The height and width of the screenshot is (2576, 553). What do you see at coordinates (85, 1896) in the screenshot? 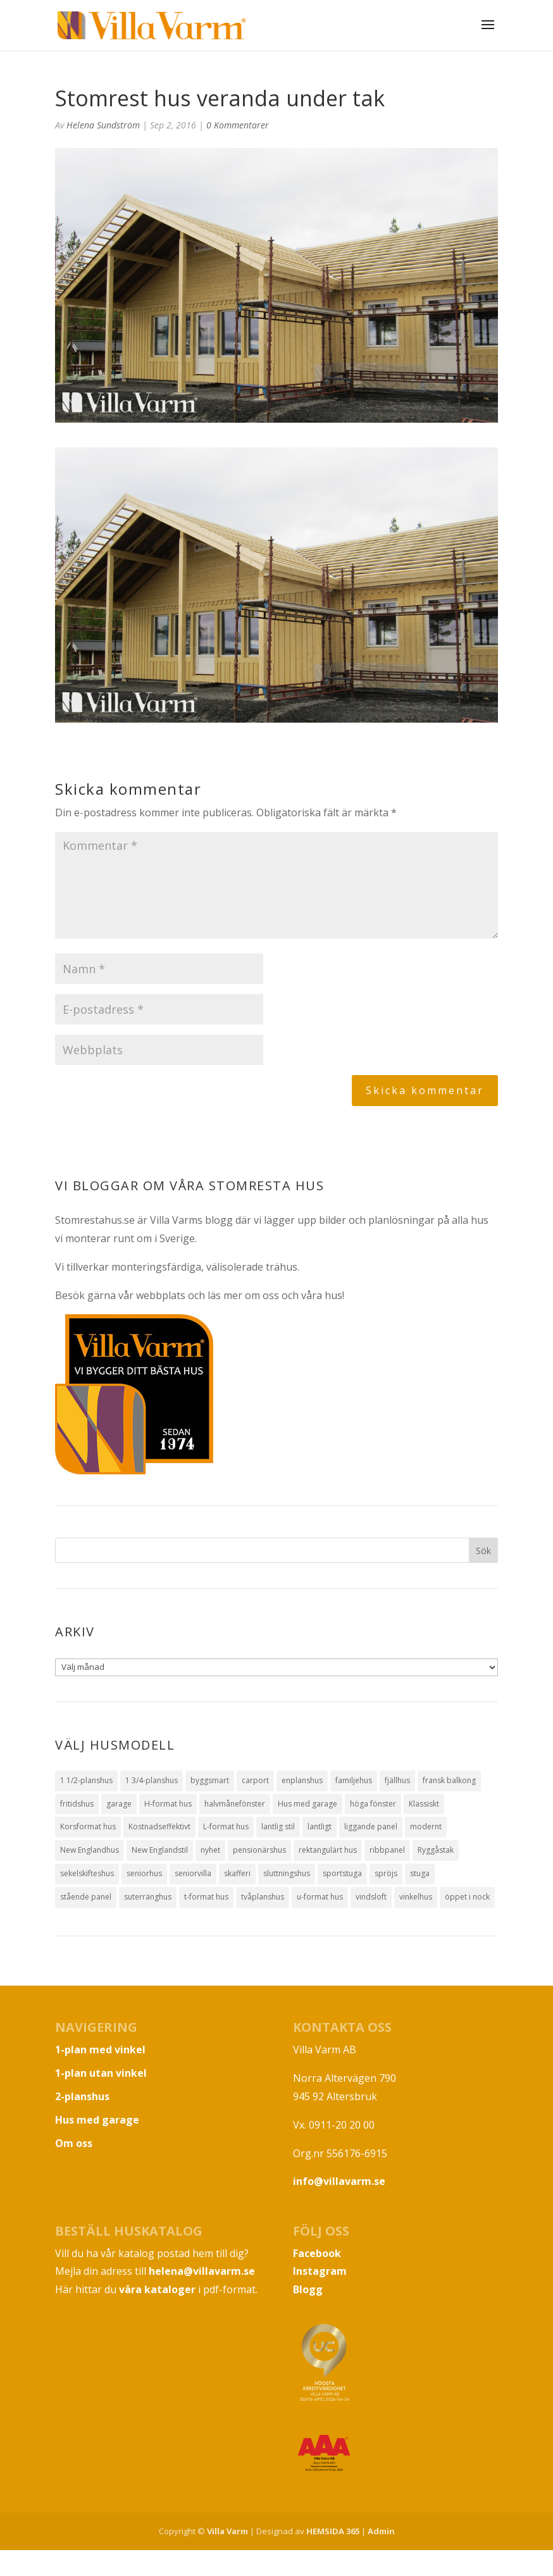
I see `stående panel [stående panel (15 objekt)]` at bounding box center [85, 1896].